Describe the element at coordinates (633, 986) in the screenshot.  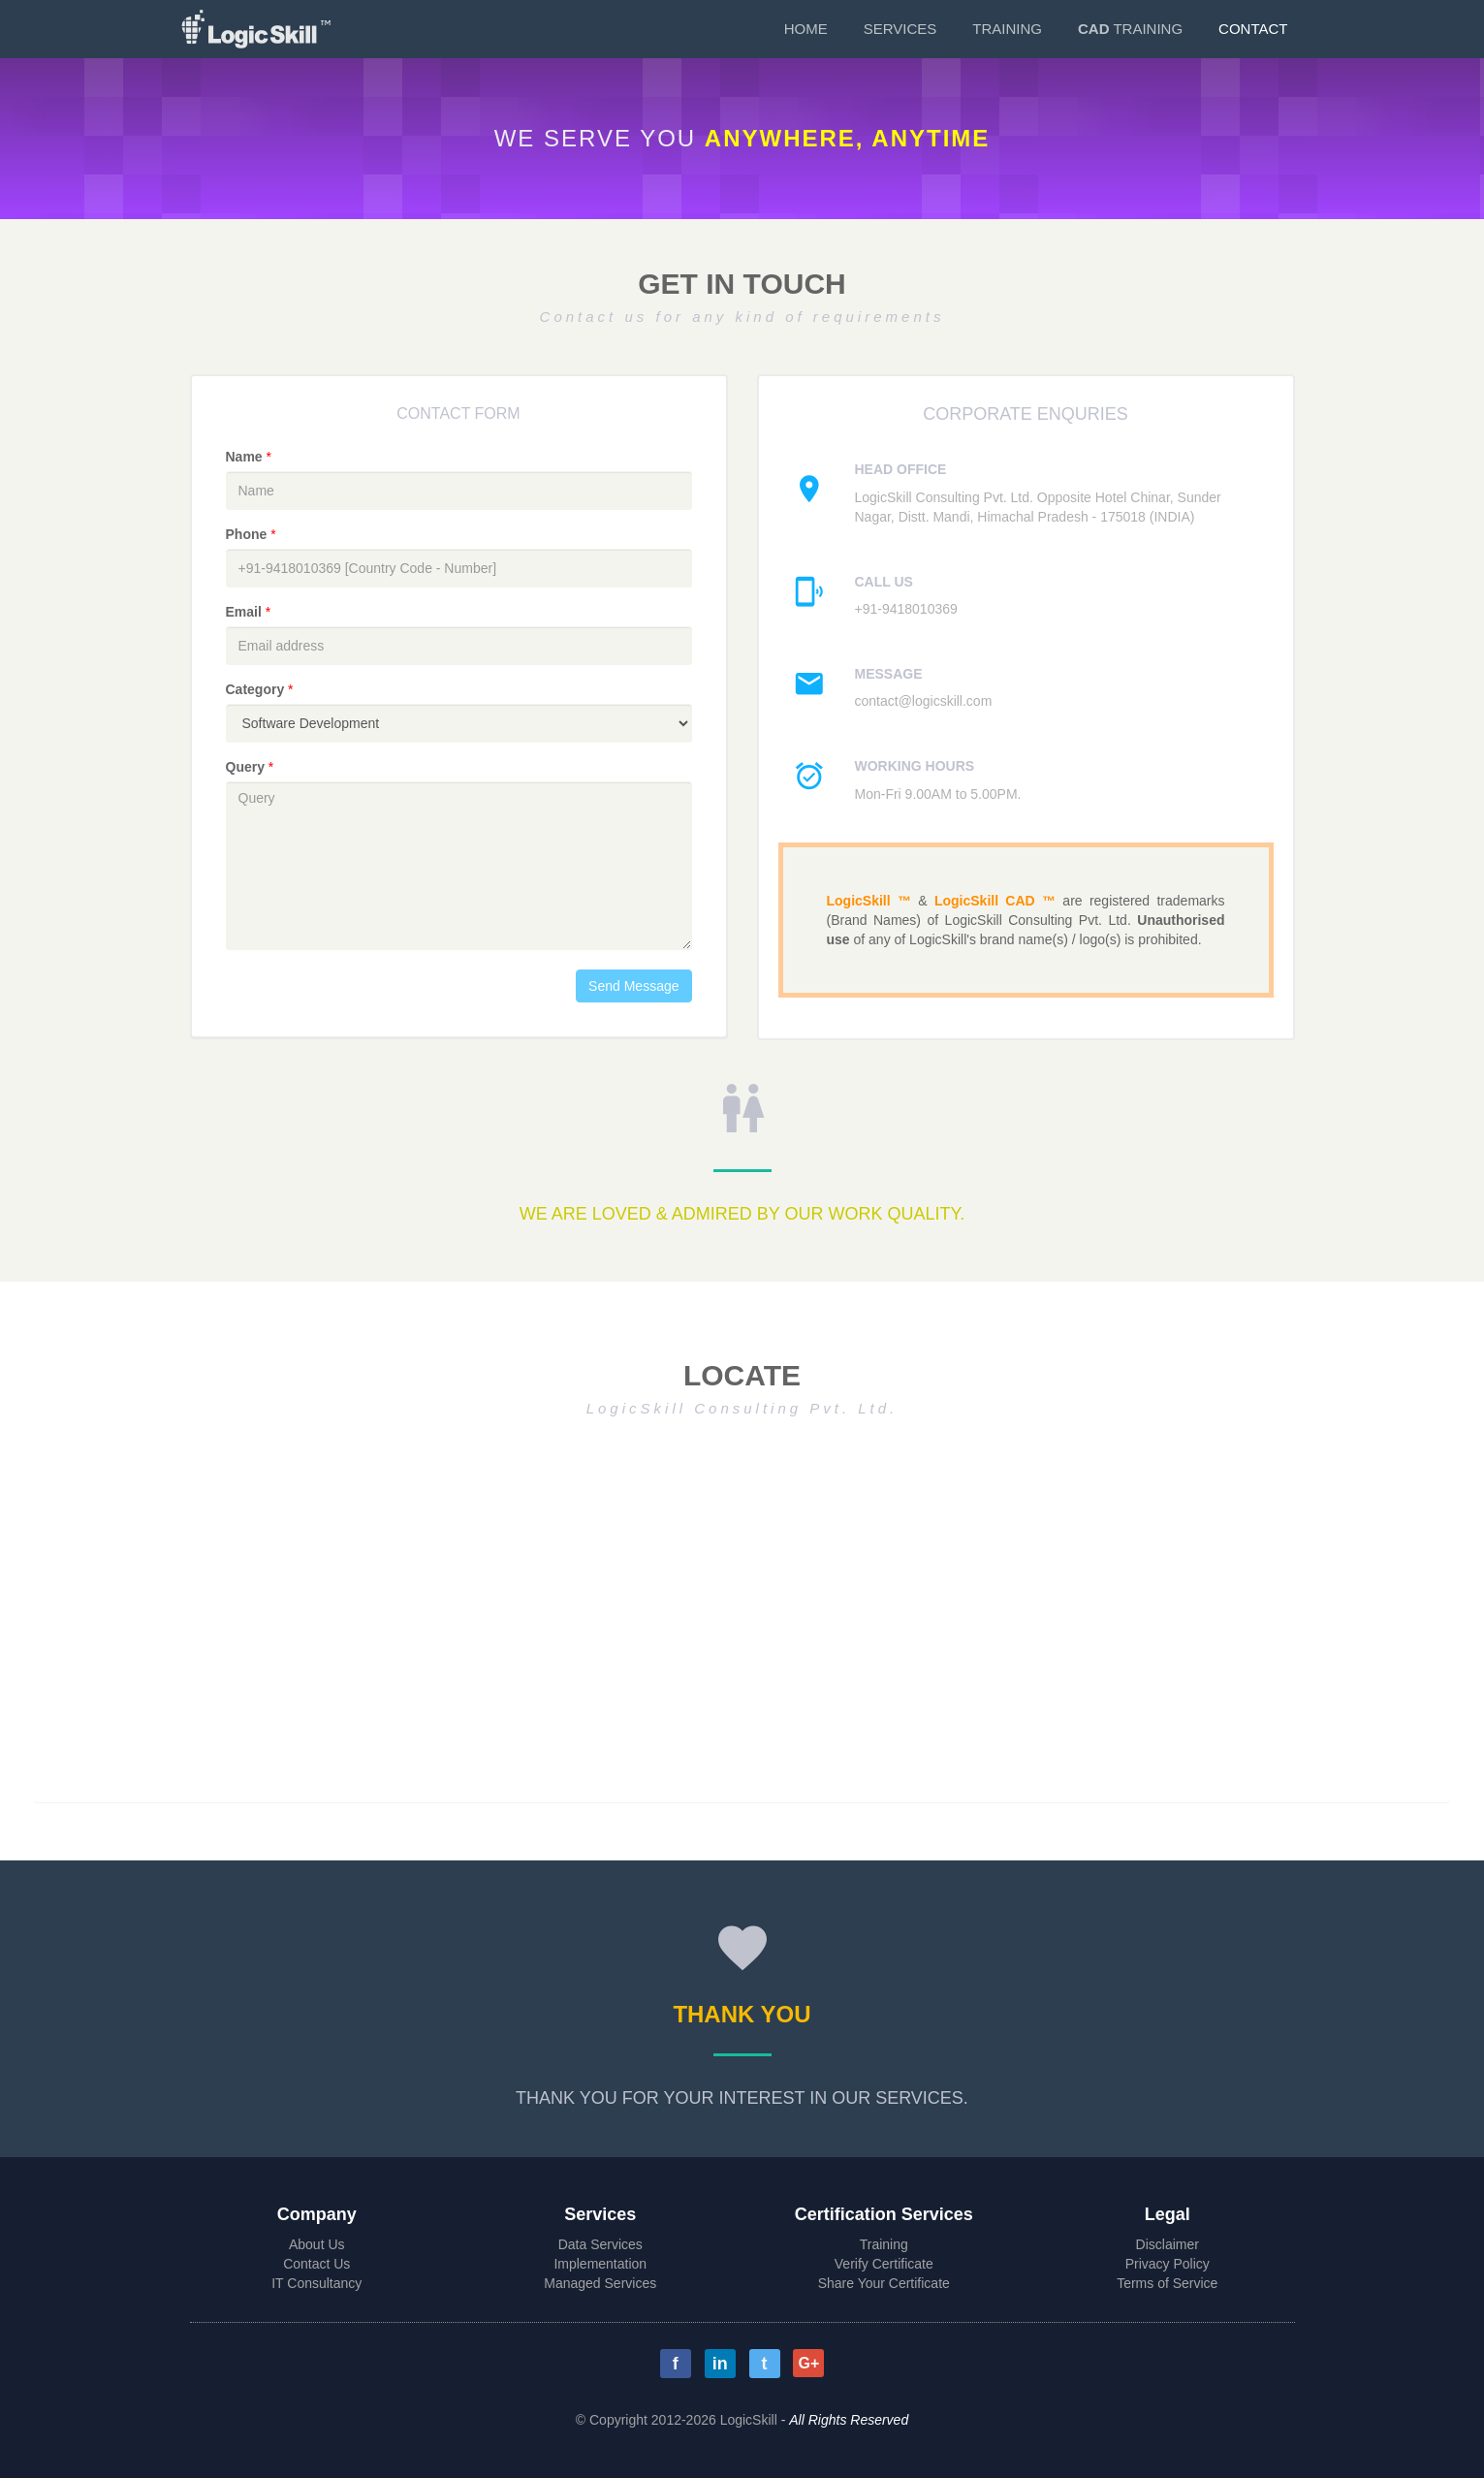
I see `Send Message` at that location.